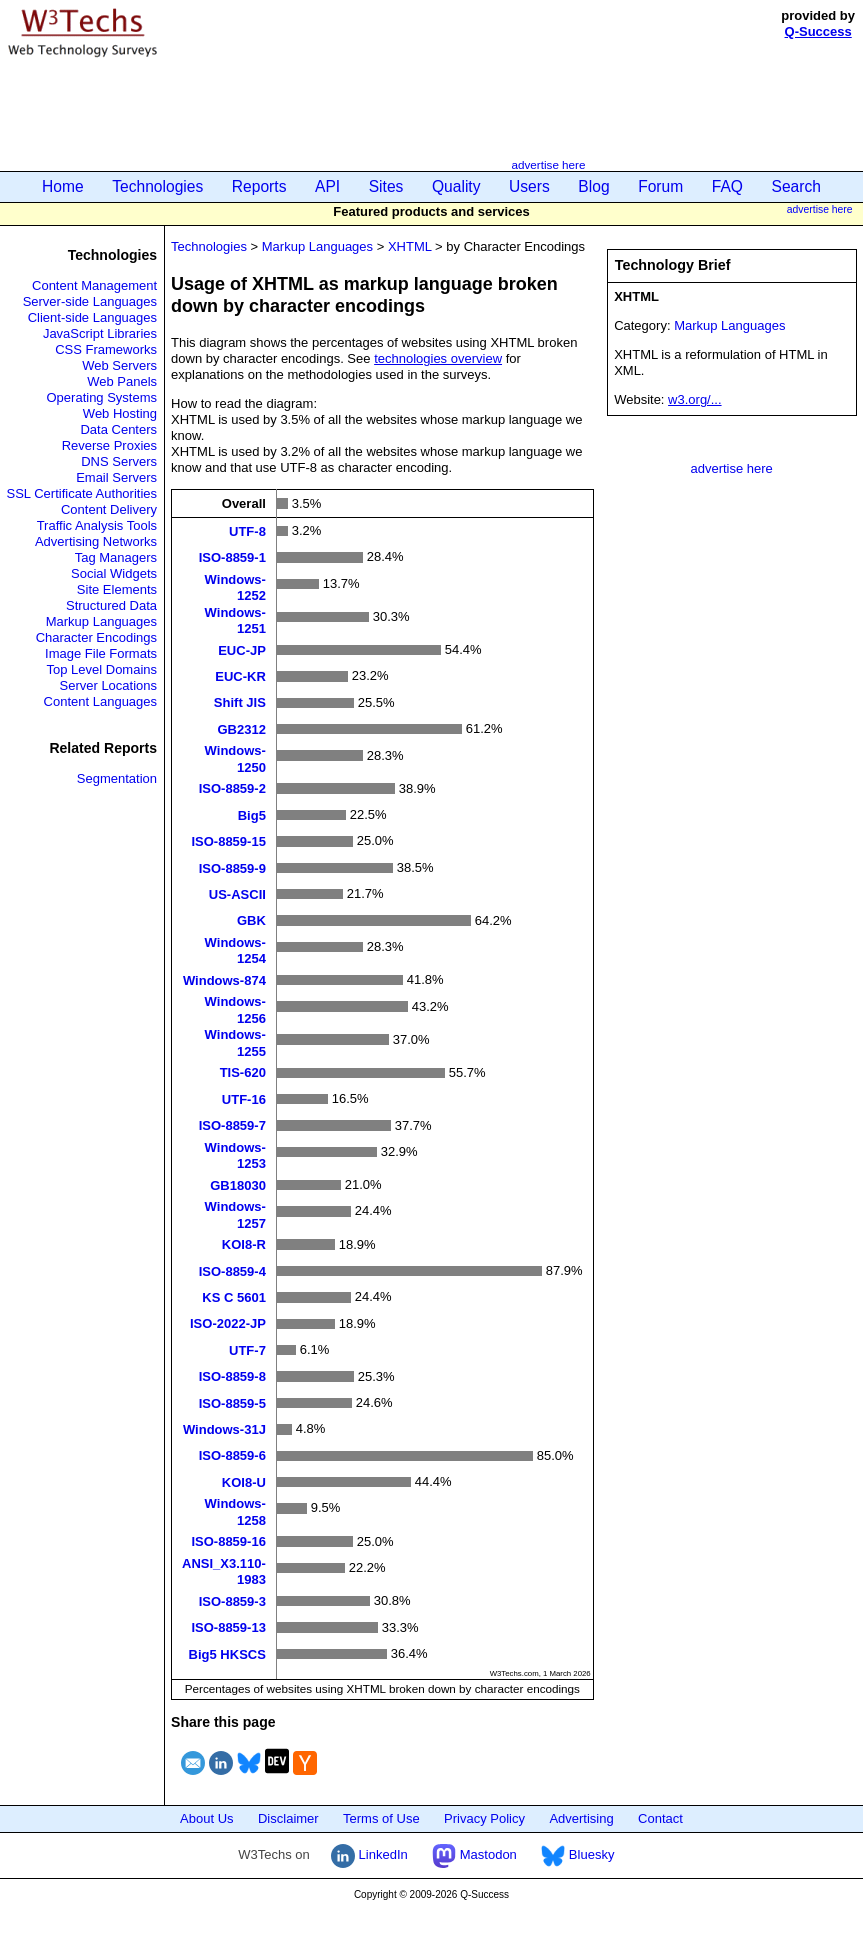 This screenshot has width=863, height=1933. I want to click on KS C 5601, so click(234, 1297).